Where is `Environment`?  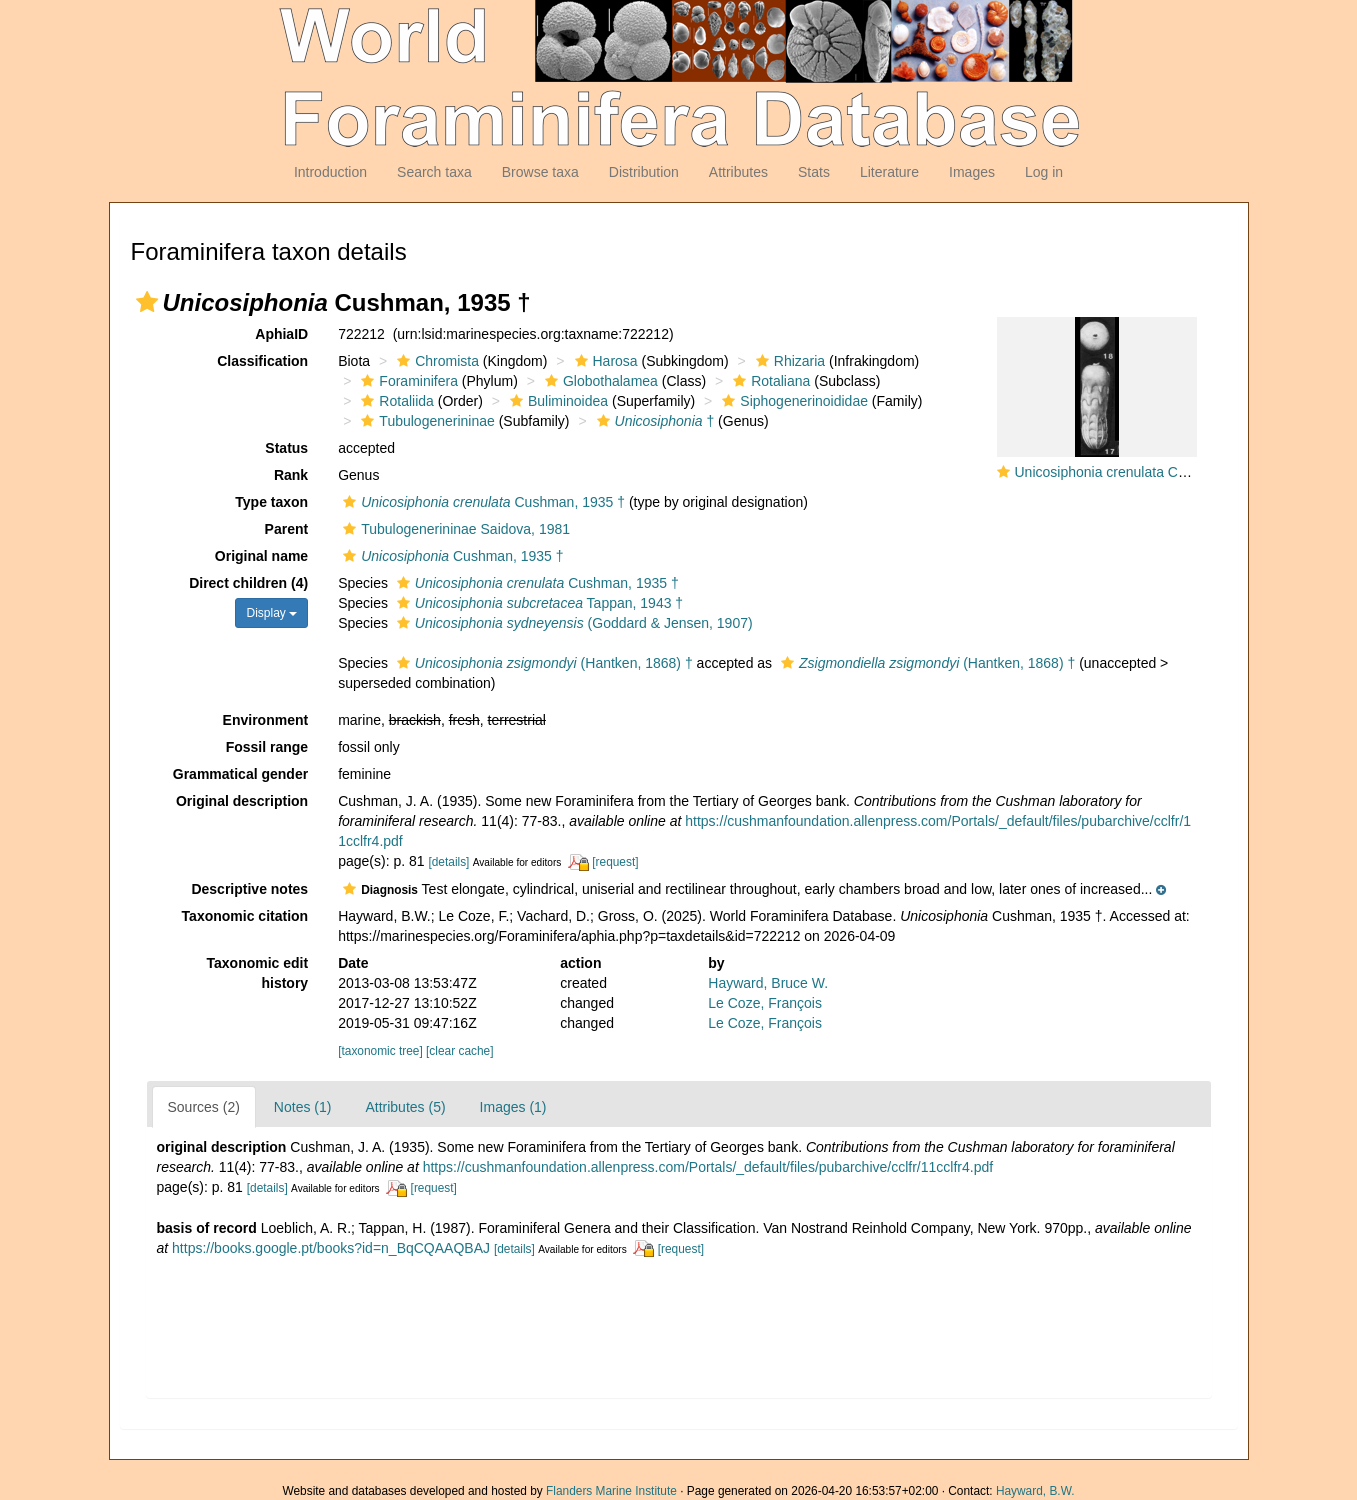
Environment is located at coordinates (266, 720).